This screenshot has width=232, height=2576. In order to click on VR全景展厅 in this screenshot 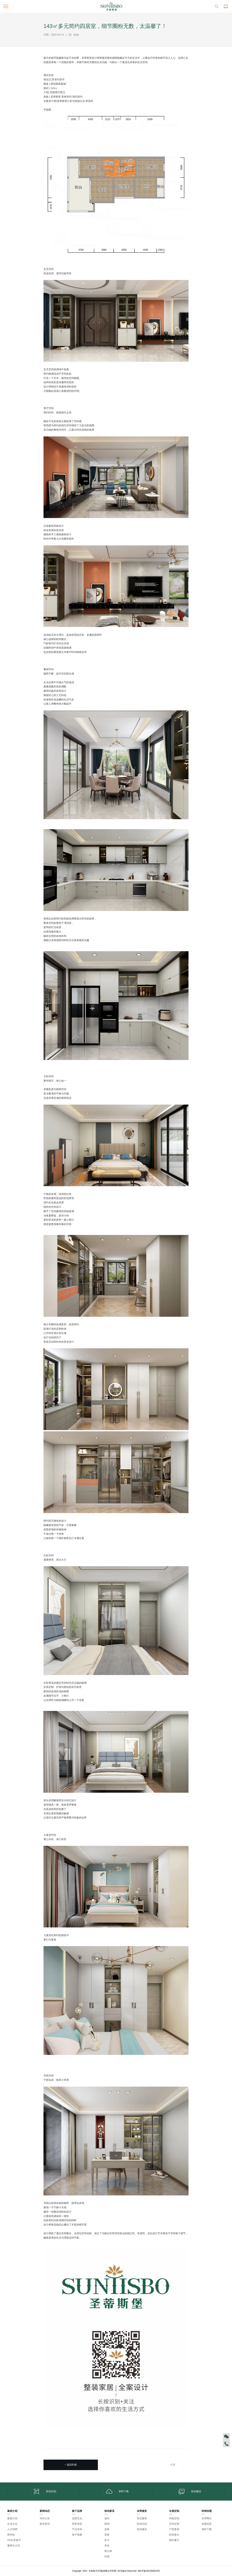, I will do `click(14, 2540)`.